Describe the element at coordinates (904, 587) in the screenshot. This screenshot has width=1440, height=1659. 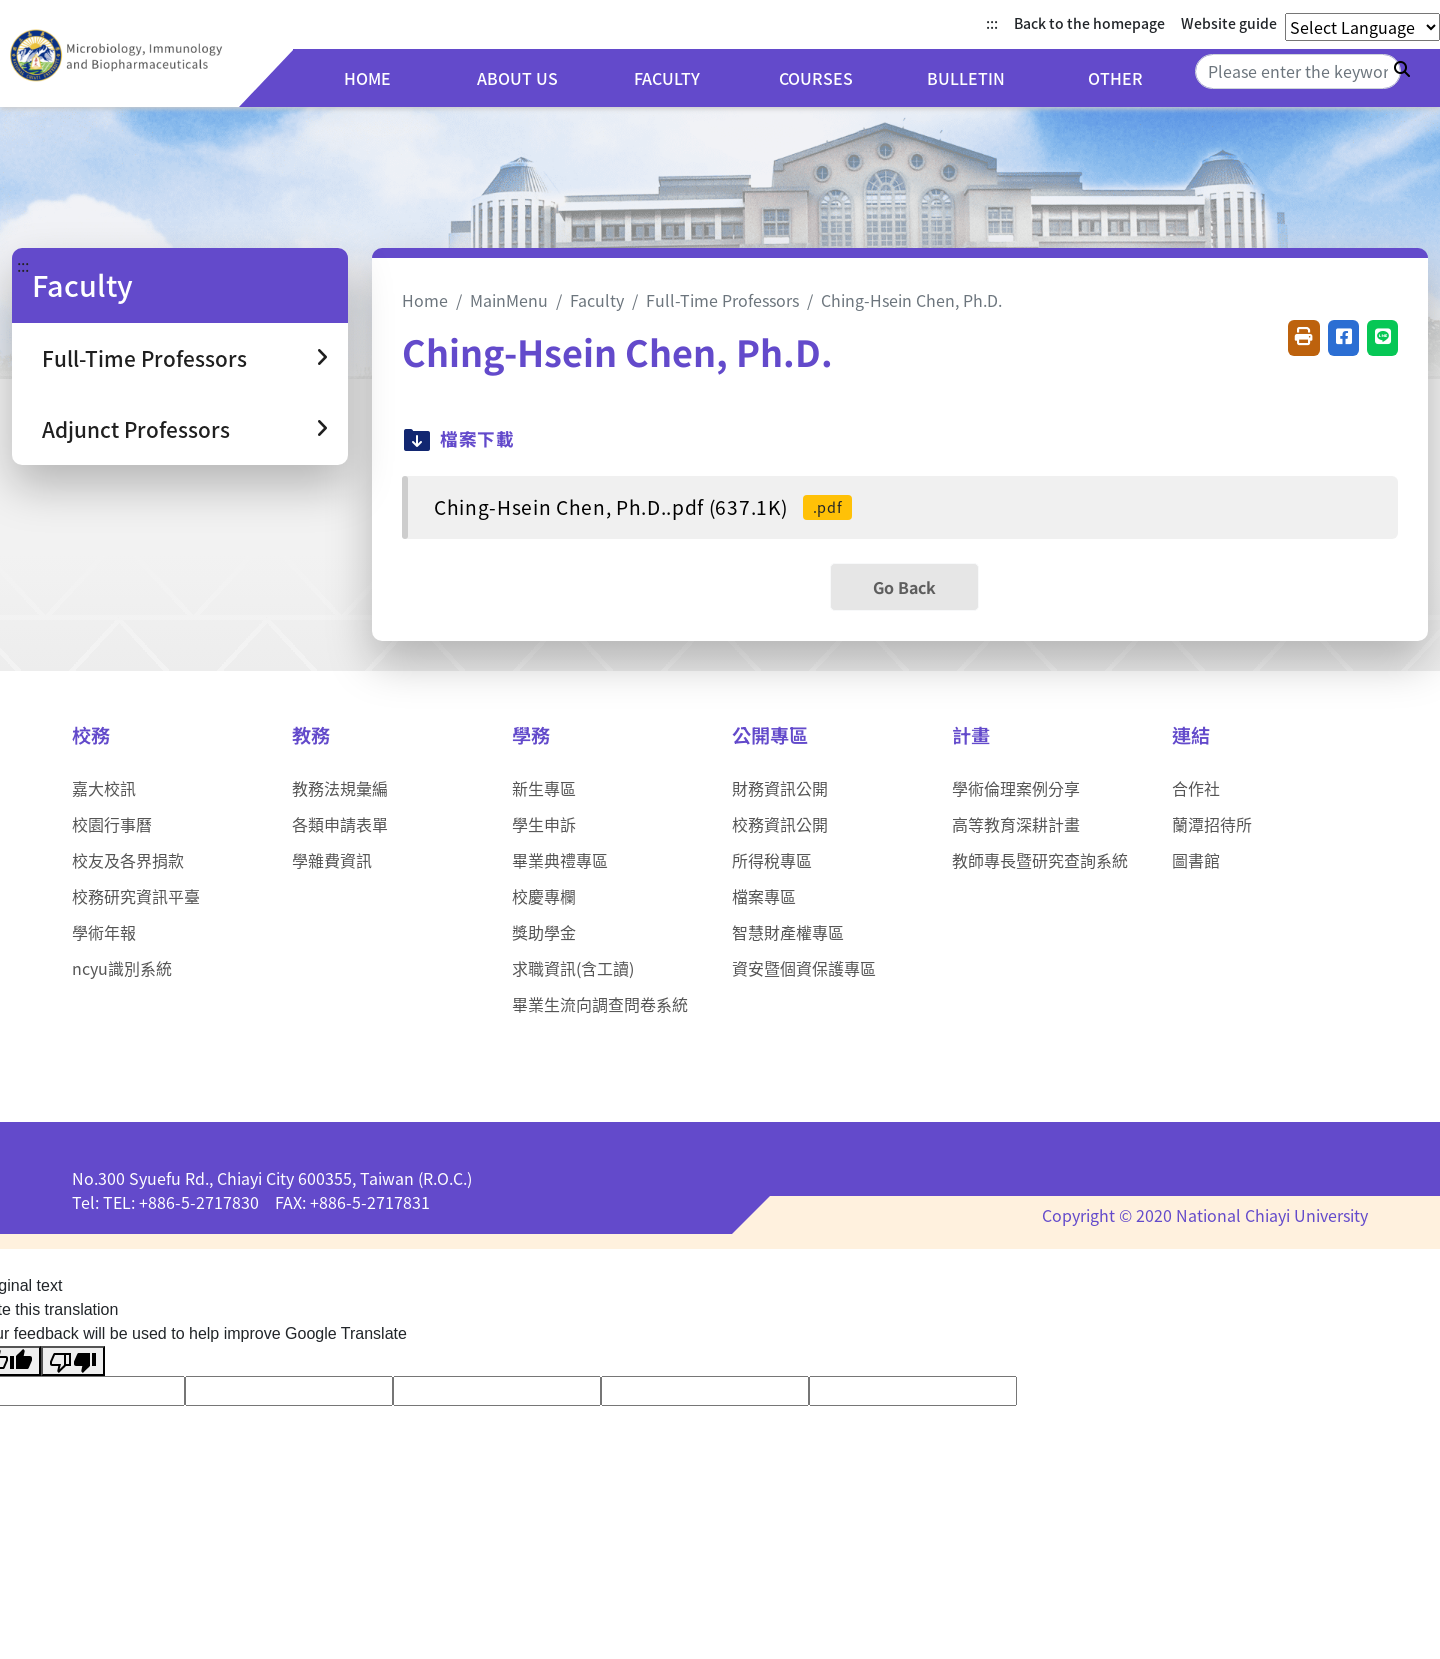
I see `Go Back` at that location.